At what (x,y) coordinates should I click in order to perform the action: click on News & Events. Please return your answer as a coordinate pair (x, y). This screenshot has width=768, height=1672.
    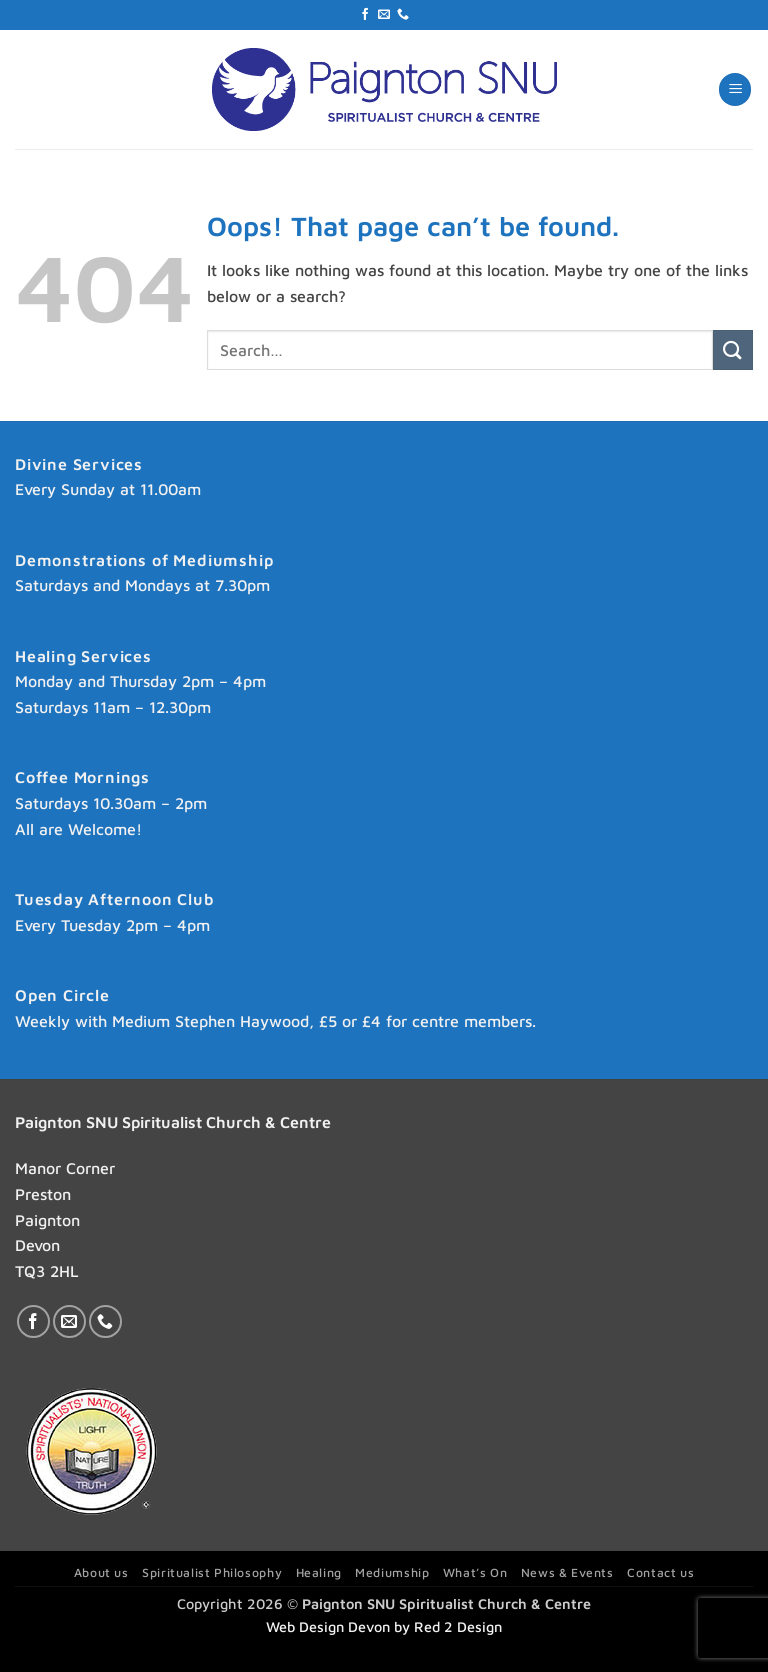
    Looking at the image, I should click on (567, 1572).